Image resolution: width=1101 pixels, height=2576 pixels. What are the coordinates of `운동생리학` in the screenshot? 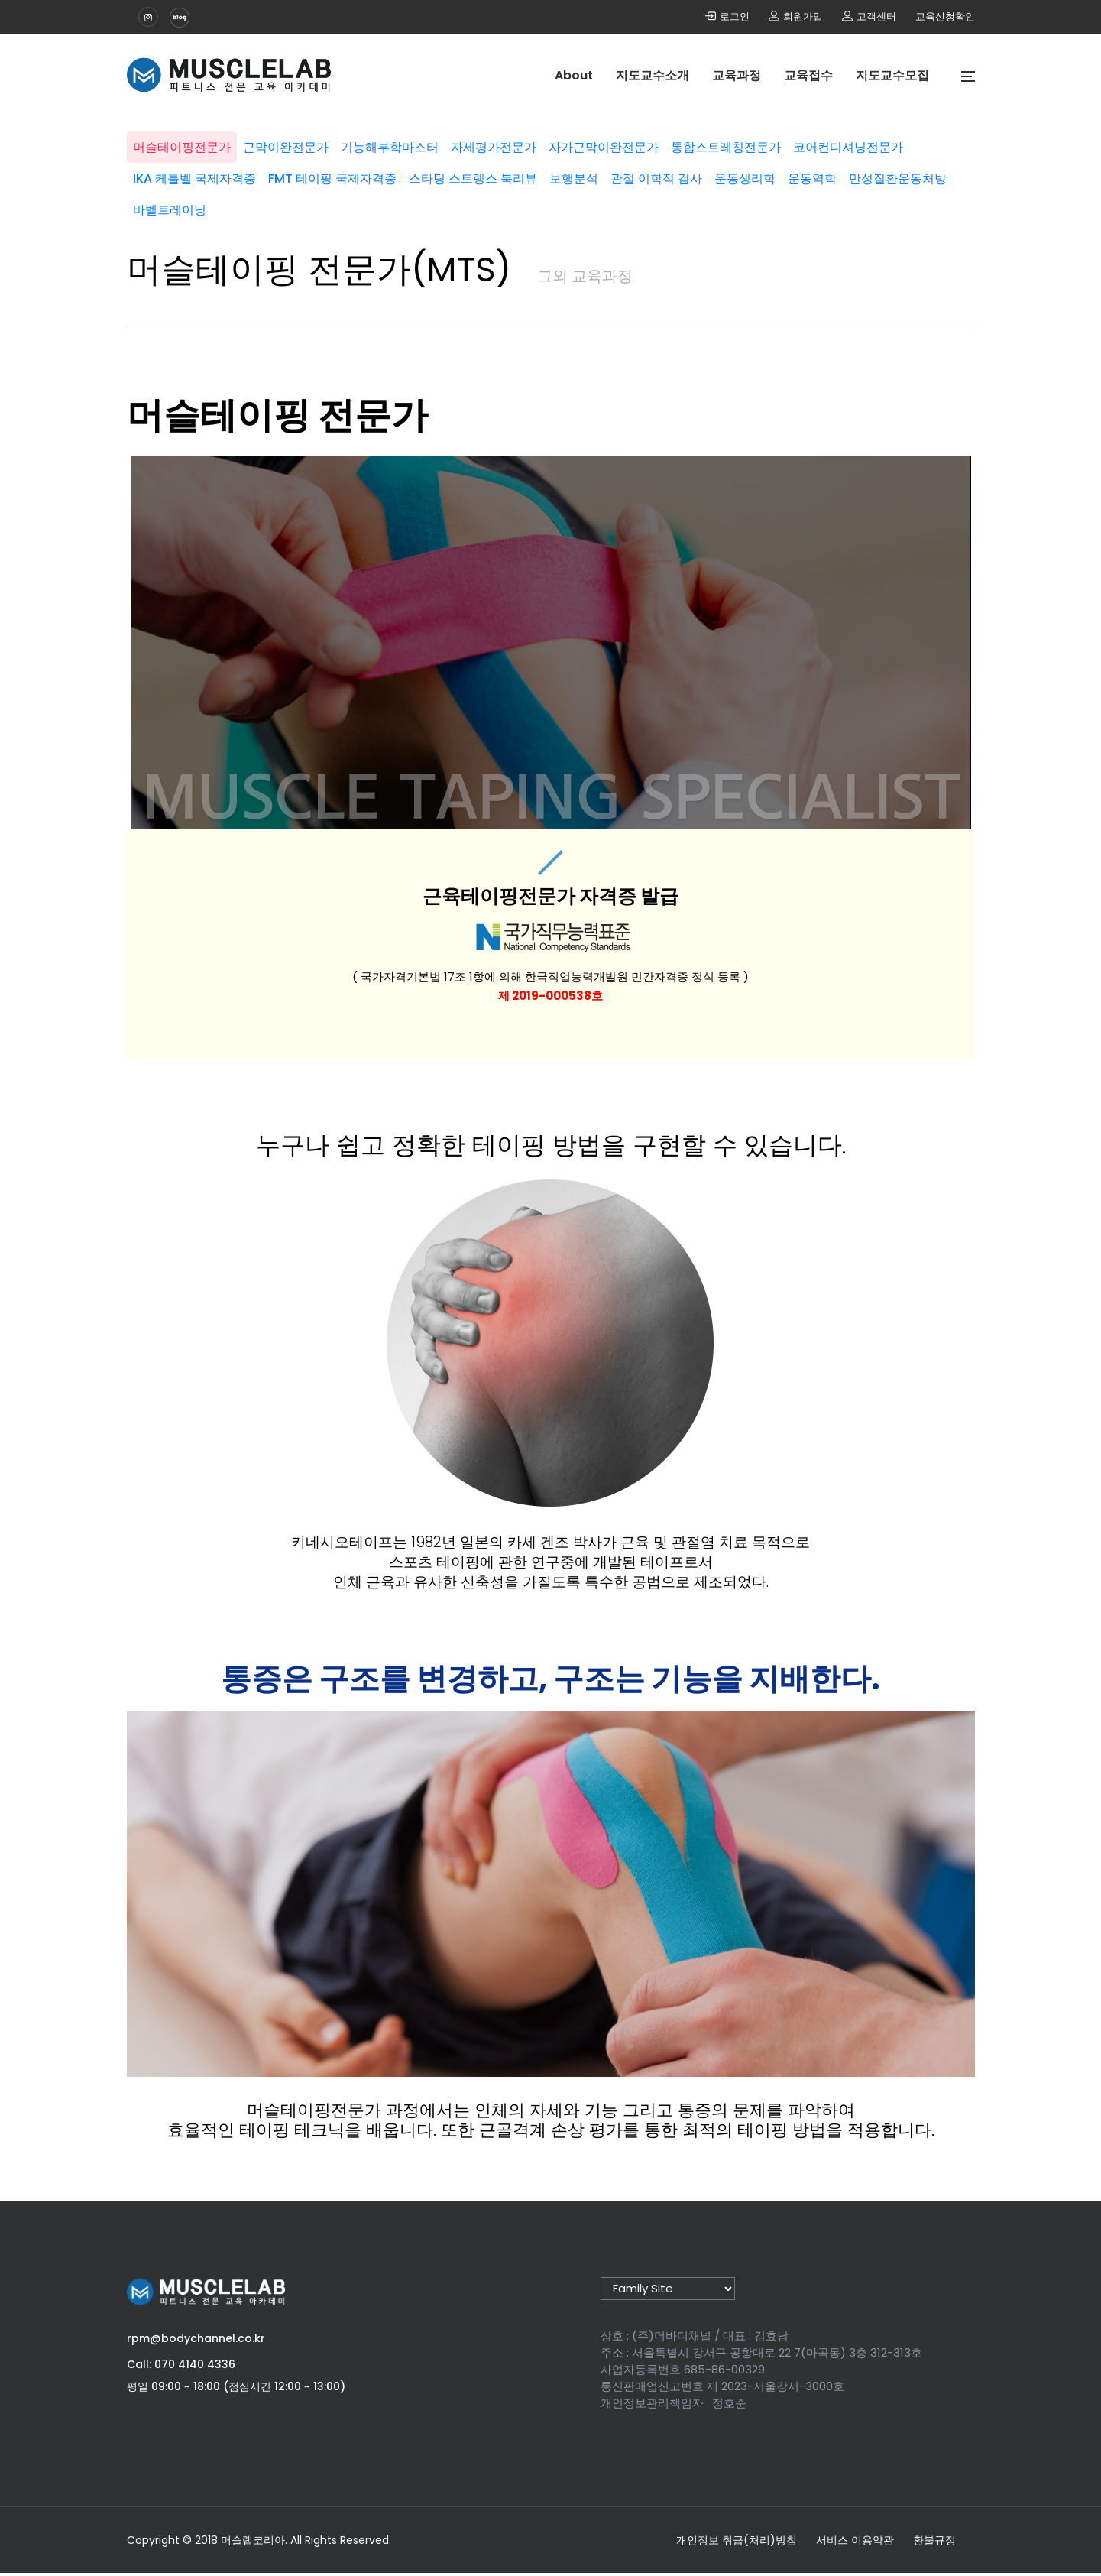 It's located at (184, 204).